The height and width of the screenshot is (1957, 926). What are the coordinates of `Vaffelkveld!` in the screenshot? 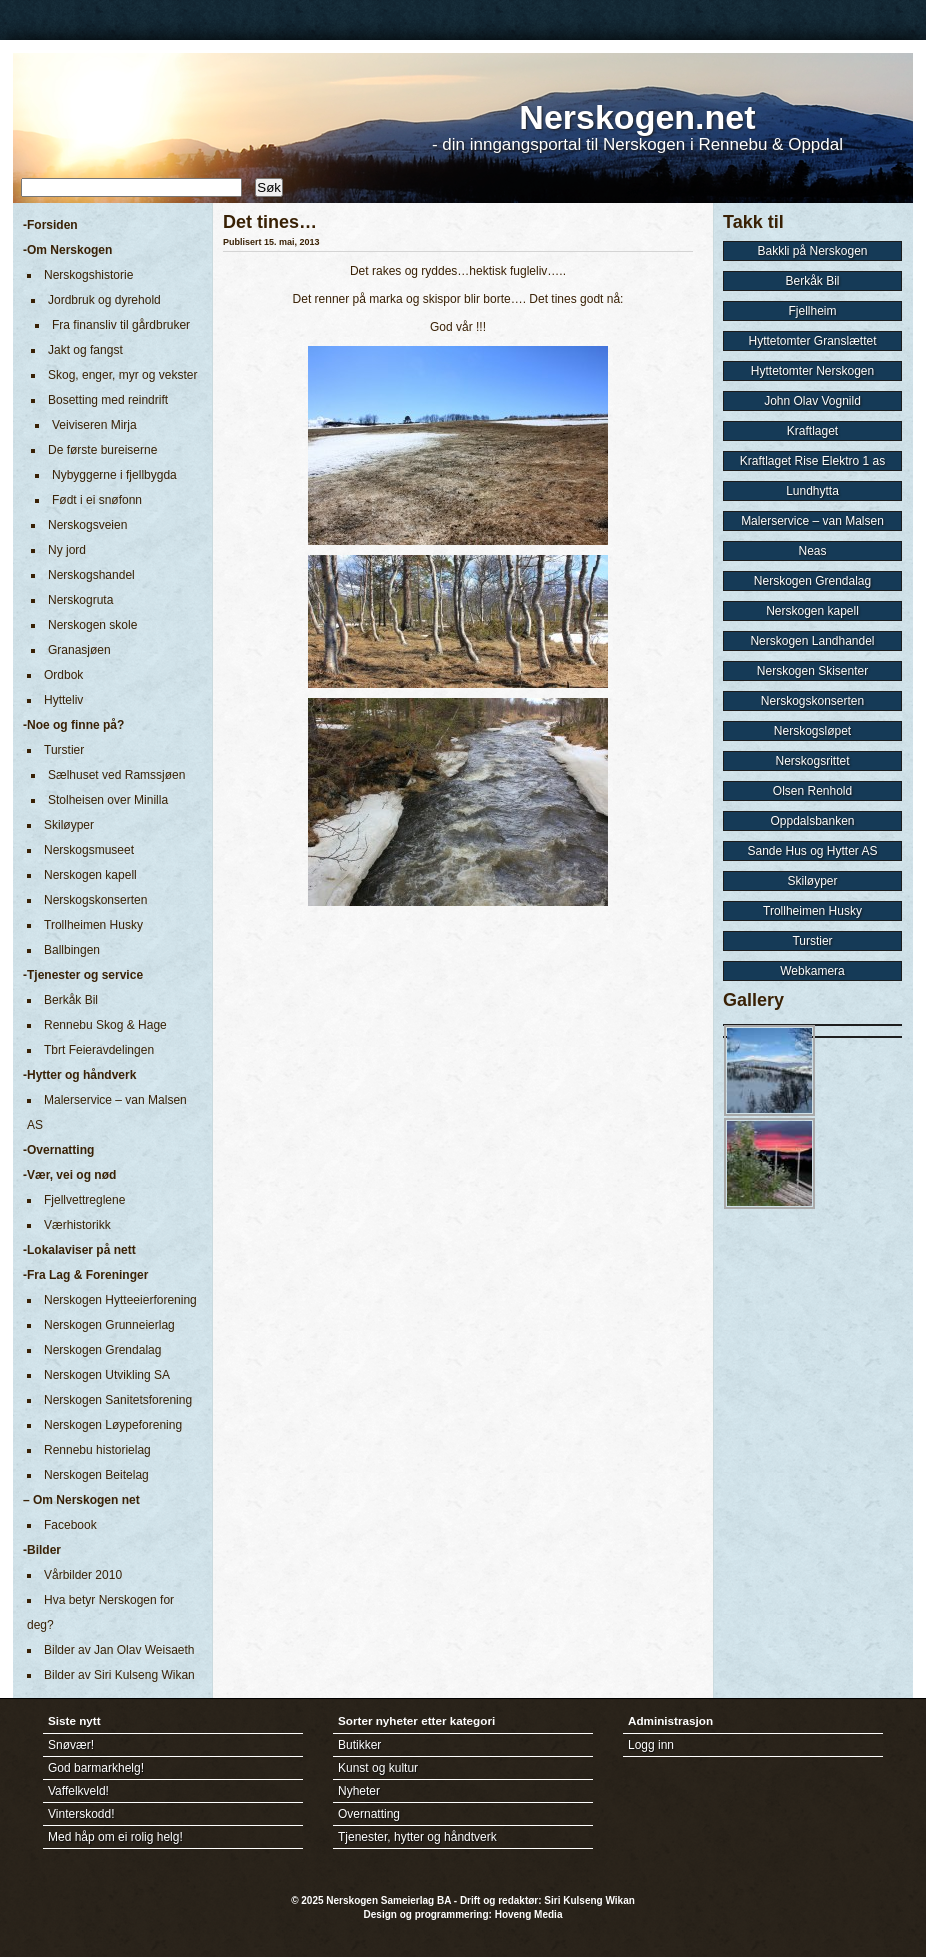 It's located at (78, 1791).